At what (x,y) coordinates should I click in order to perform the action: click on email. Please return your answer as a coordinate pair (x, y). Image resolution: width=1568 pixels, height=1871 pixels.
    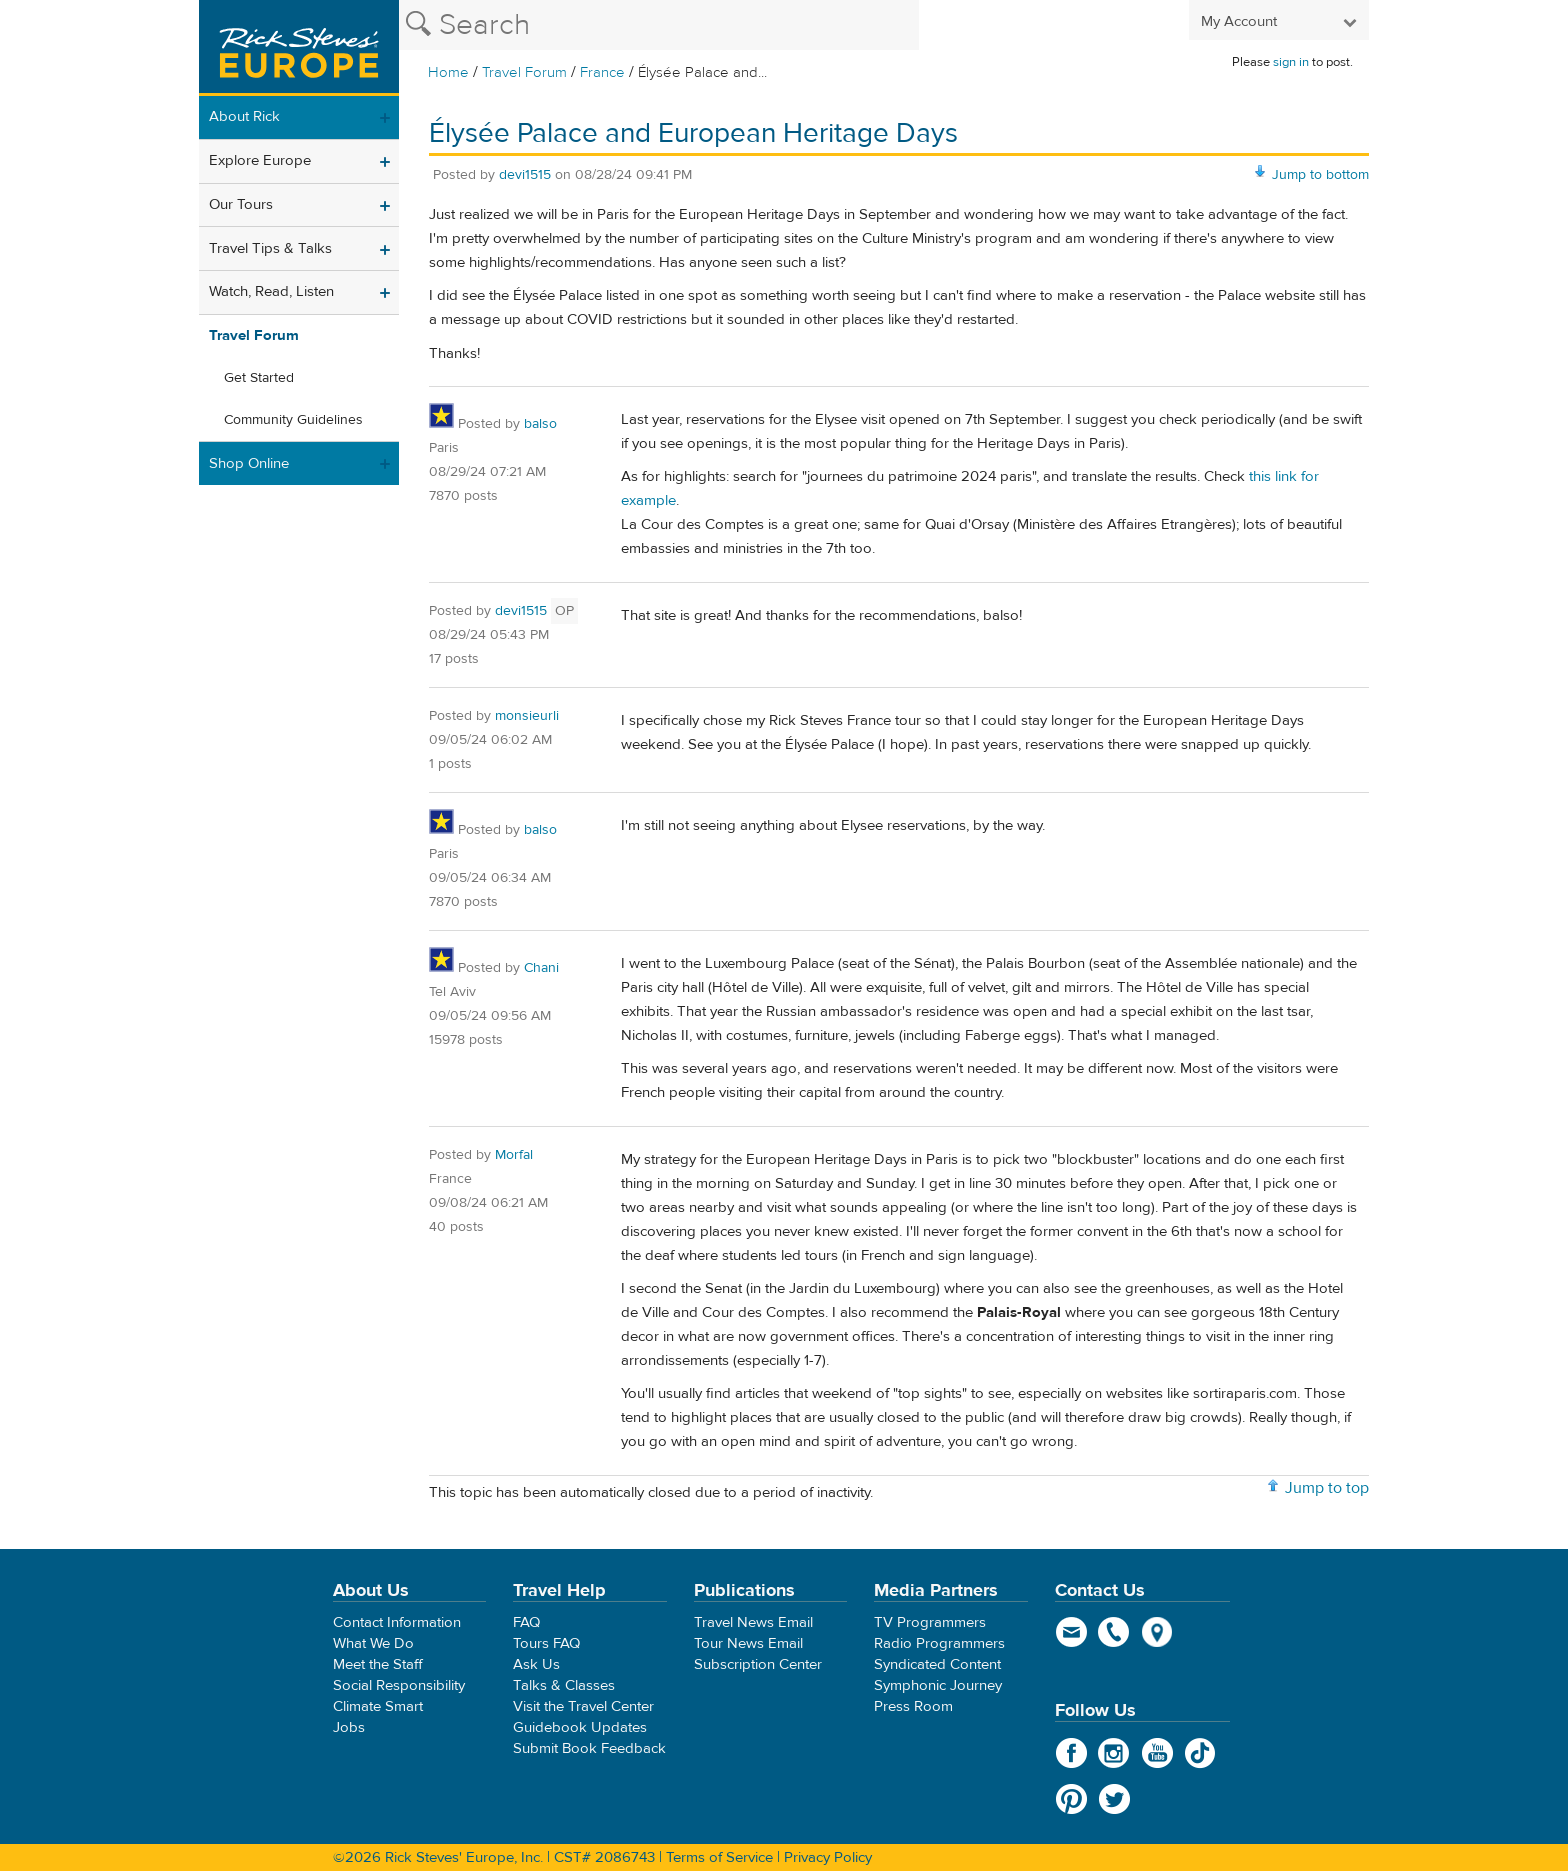
    Looking at the image, I should click on (1071, 1632).